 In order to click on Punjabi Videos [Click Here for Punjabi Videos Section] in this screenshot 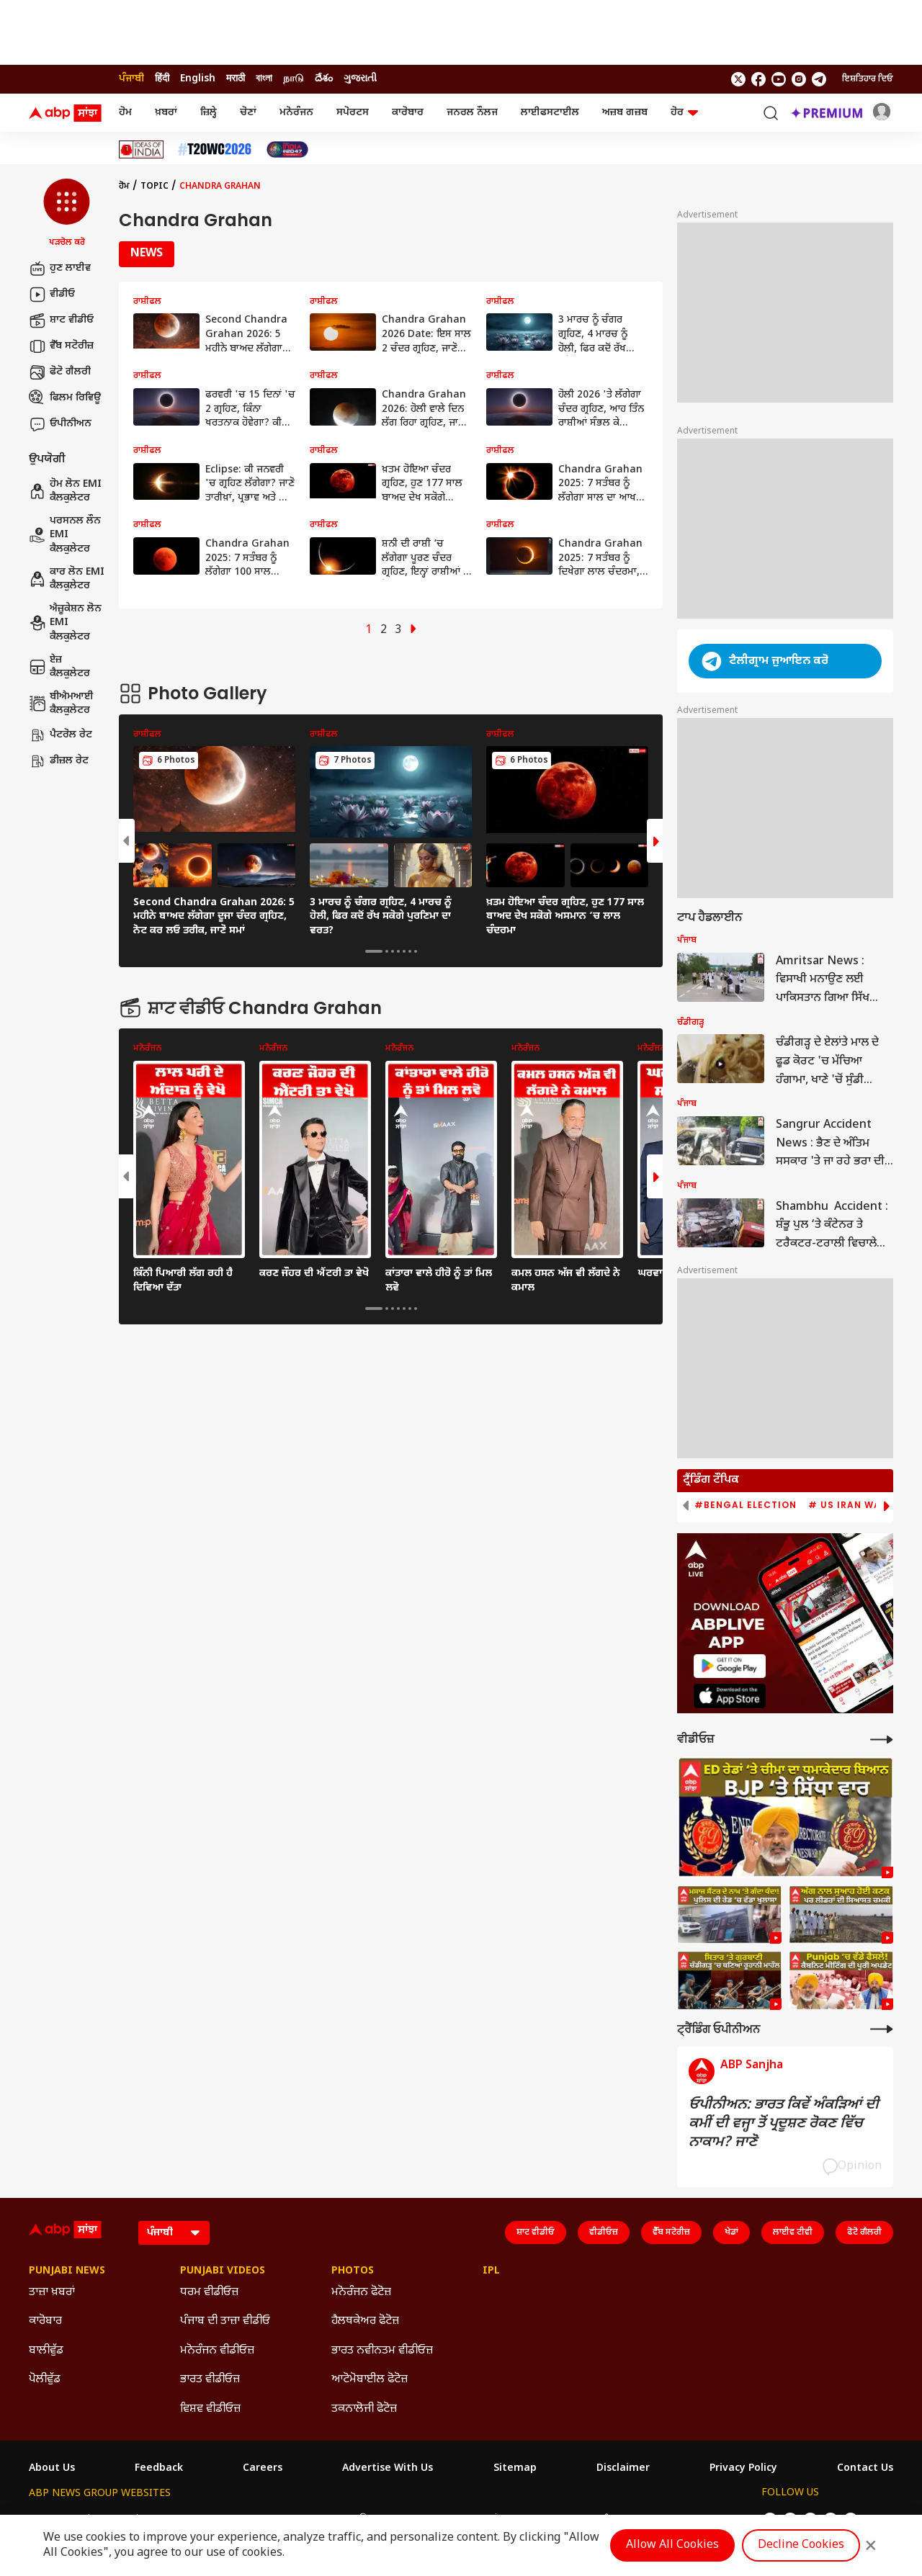, I will do `click(222, 2271)`.